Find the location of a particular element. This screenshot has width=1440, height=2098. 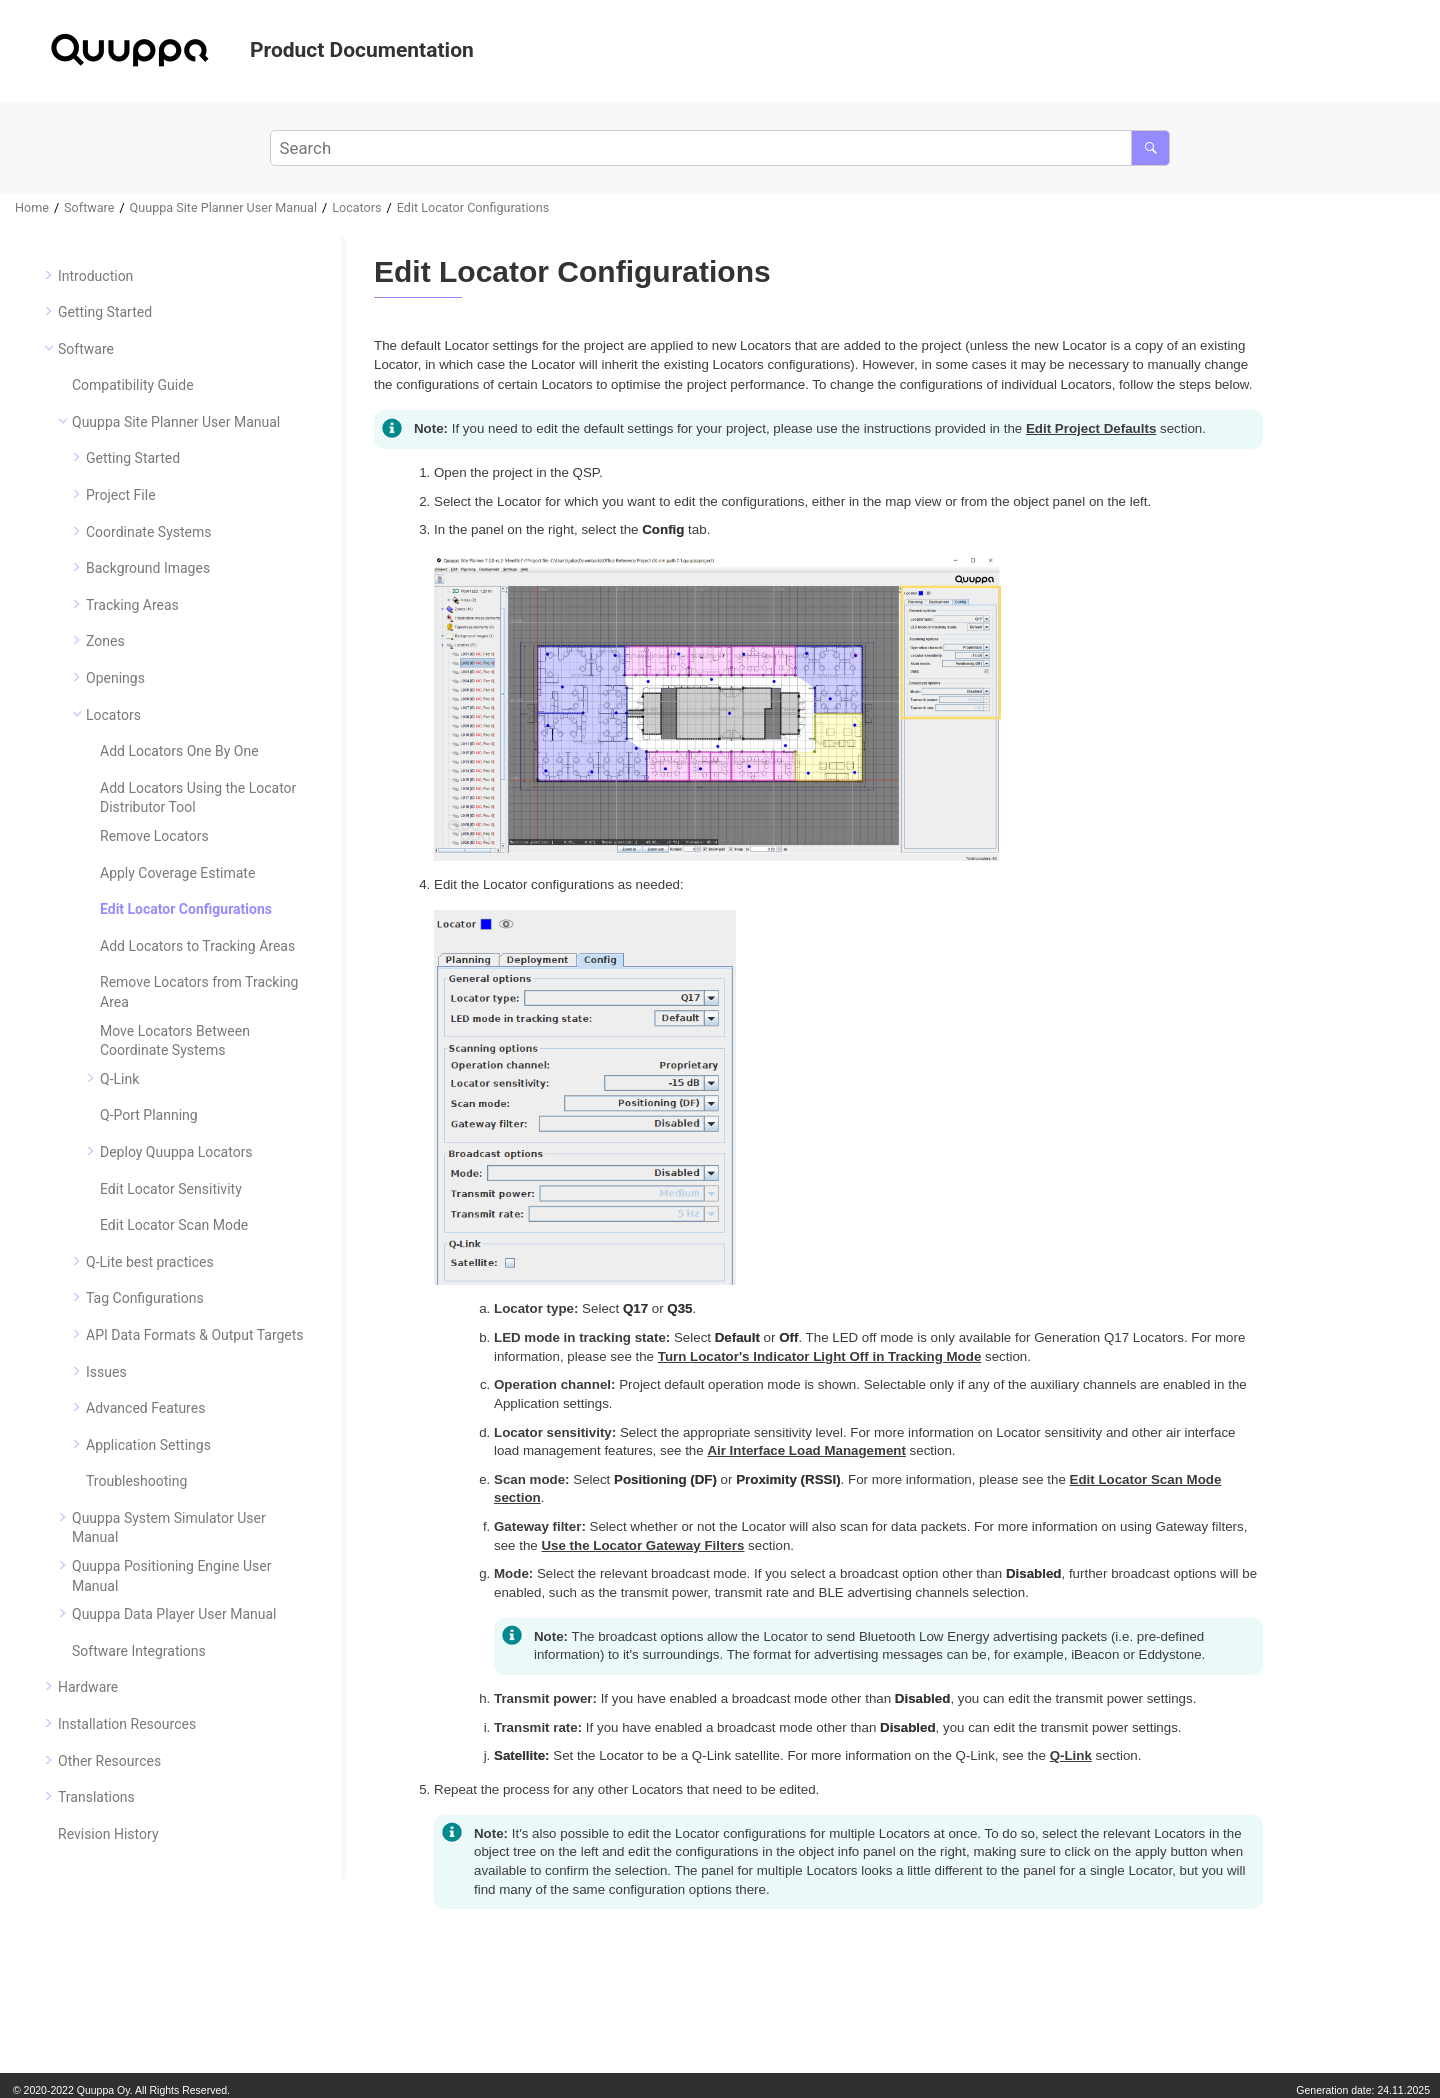

Deploy Quuppa Locators is located at coordinates (176, 1152).